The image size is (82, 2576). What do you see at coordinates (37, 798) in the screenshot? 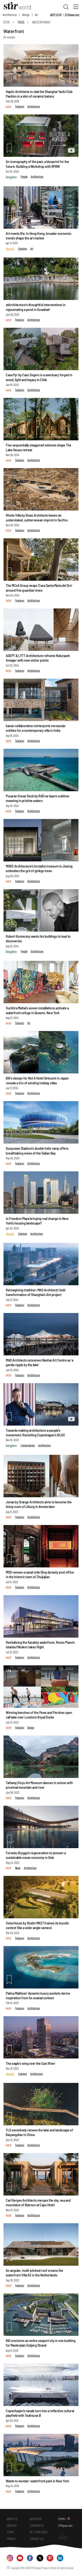
I see `Pusaran Ocean Deck by RAD+ar layers sublime meaning in pristine waters` at bounding box center [37, 798].